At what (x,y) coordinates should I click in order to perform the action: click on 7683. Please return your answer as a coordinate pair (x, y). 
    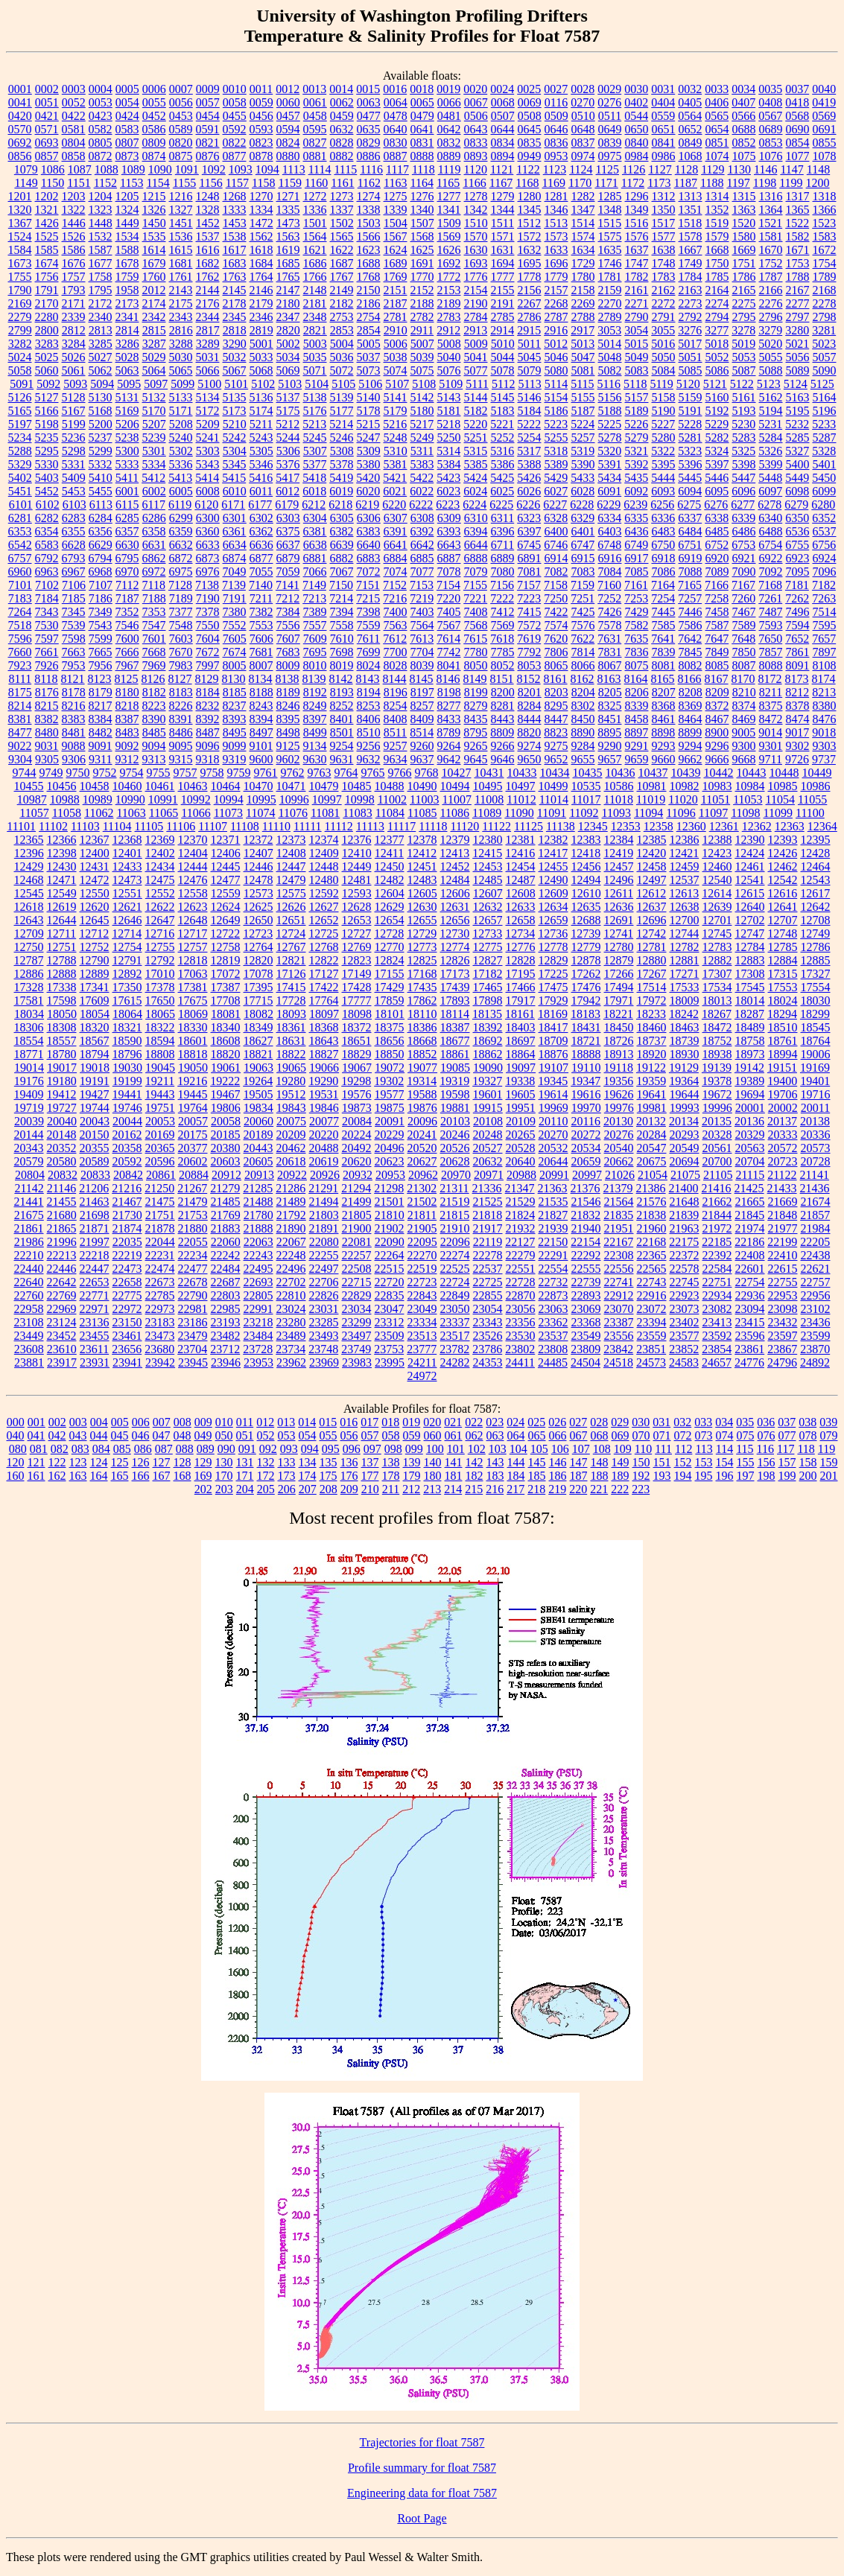
    Looking at the image, I should click on (288, 652).